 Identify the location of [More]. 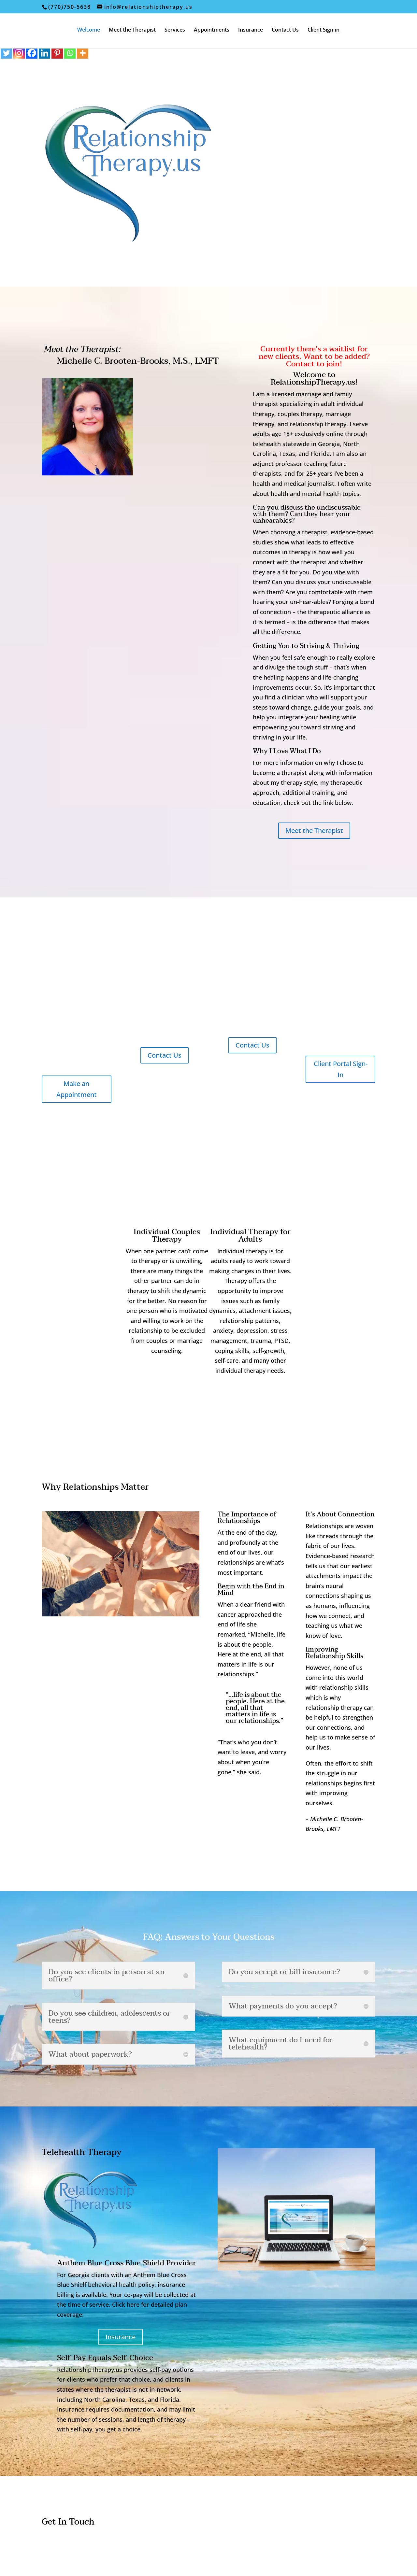
(82, 53).